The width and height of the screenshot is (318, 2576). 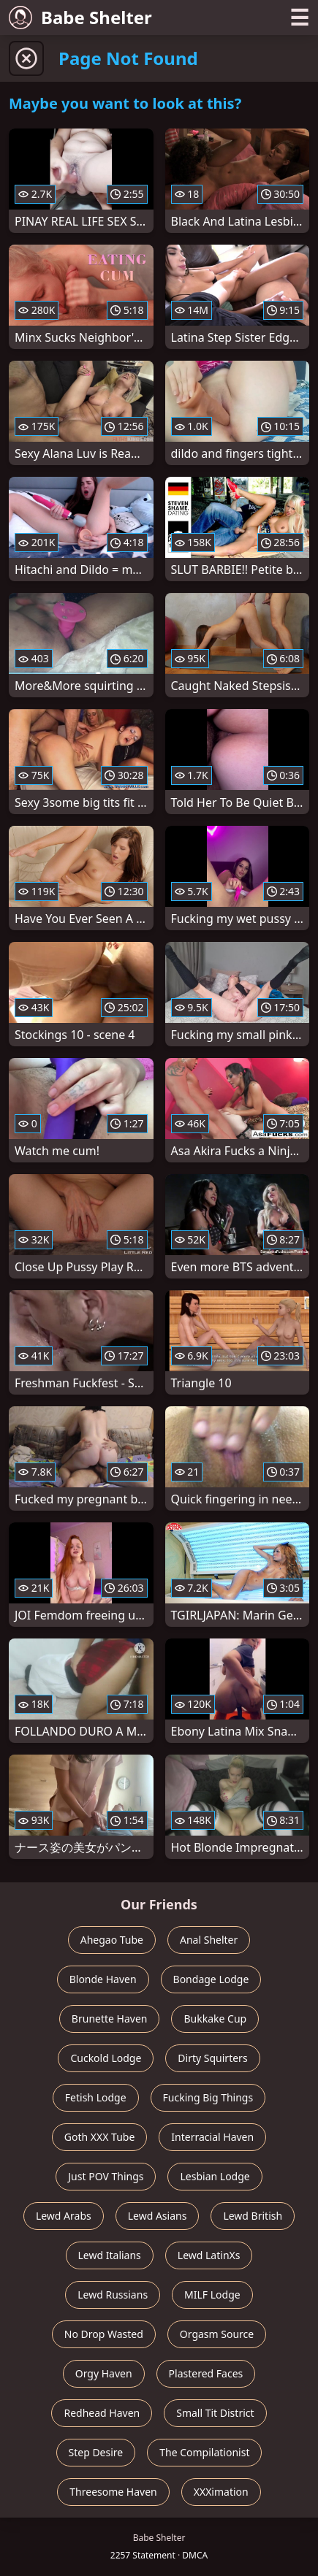 What do you see at coordinates (214, 2018) in the screenshot?
I see `Bukkake Cup` at bounding box center [214, 2018].